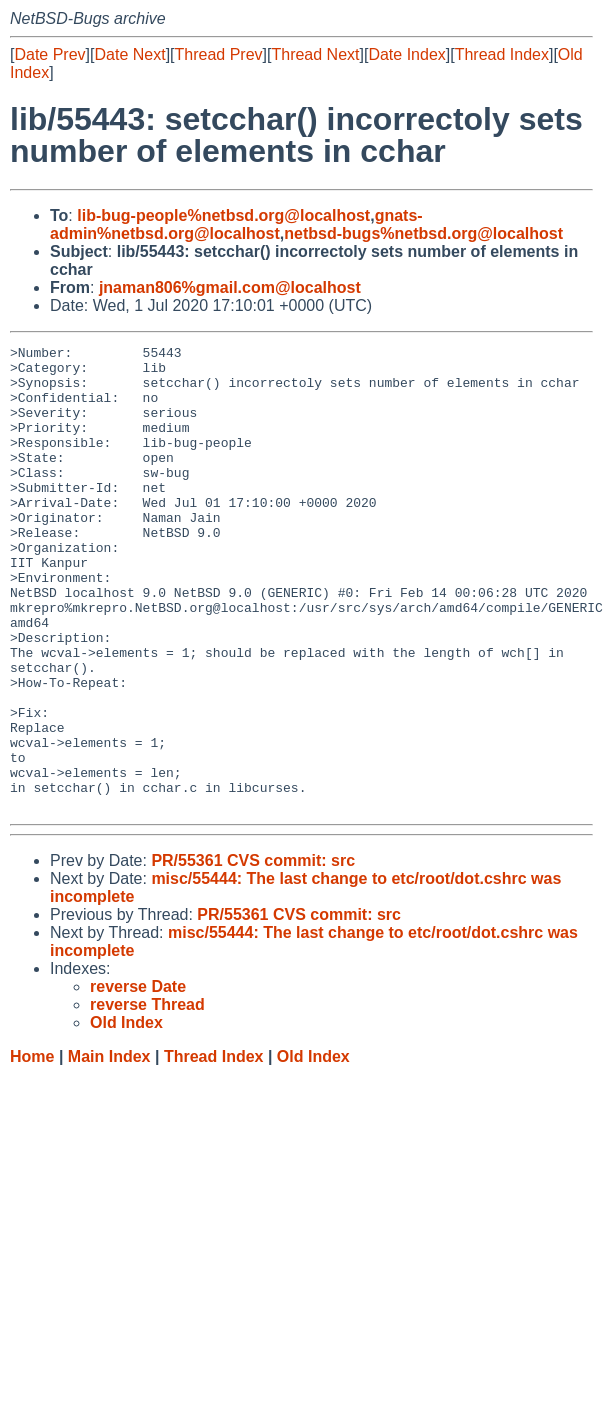 The image size is (603, 1413). I want to click on netbsd-bugs%netbsd.org@localhost, so click(423, 233).